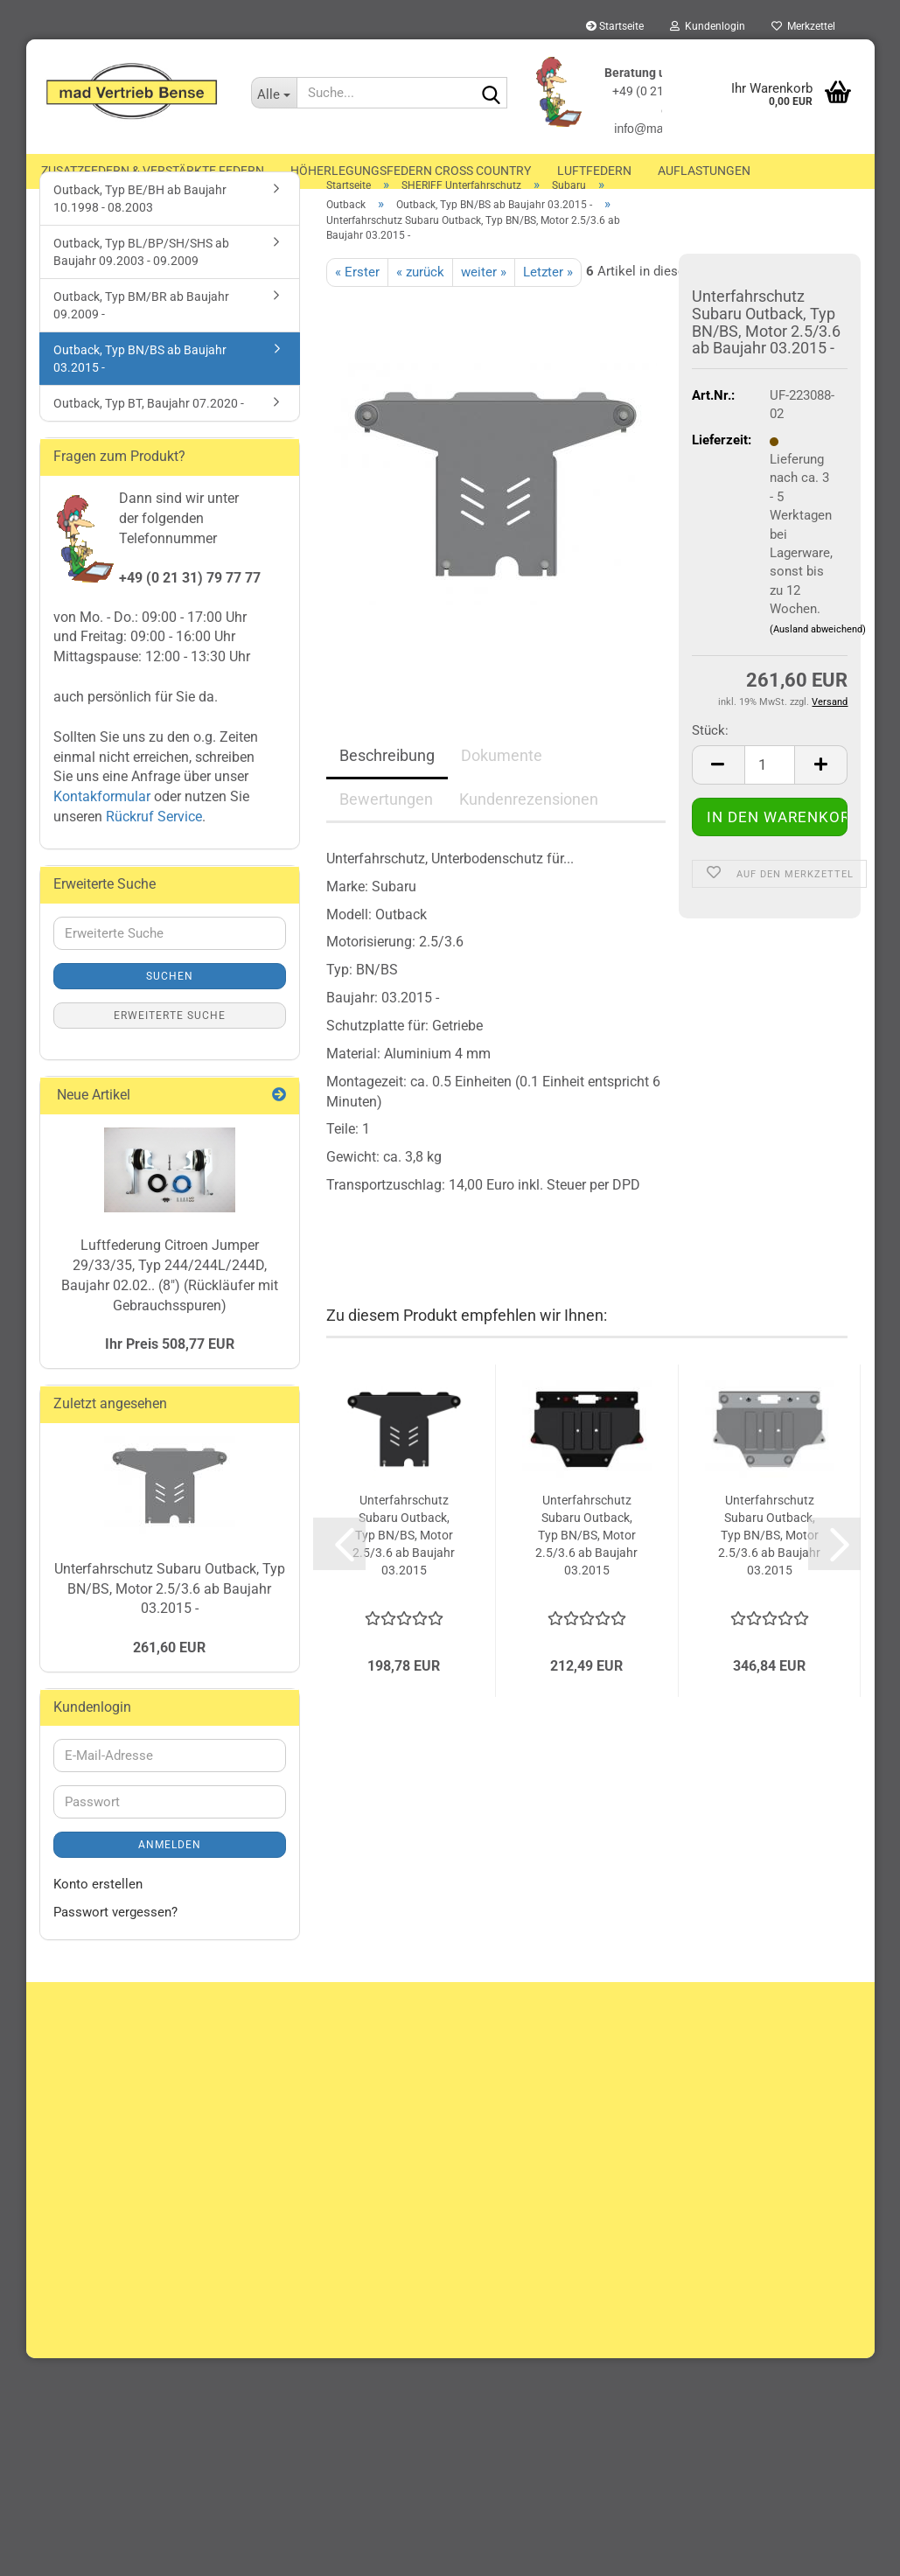 The width and height of the screenshot is (900, 2576). Describe the element at coordinates (483, 301) in the screenshot. I see `weiter »` at that location.